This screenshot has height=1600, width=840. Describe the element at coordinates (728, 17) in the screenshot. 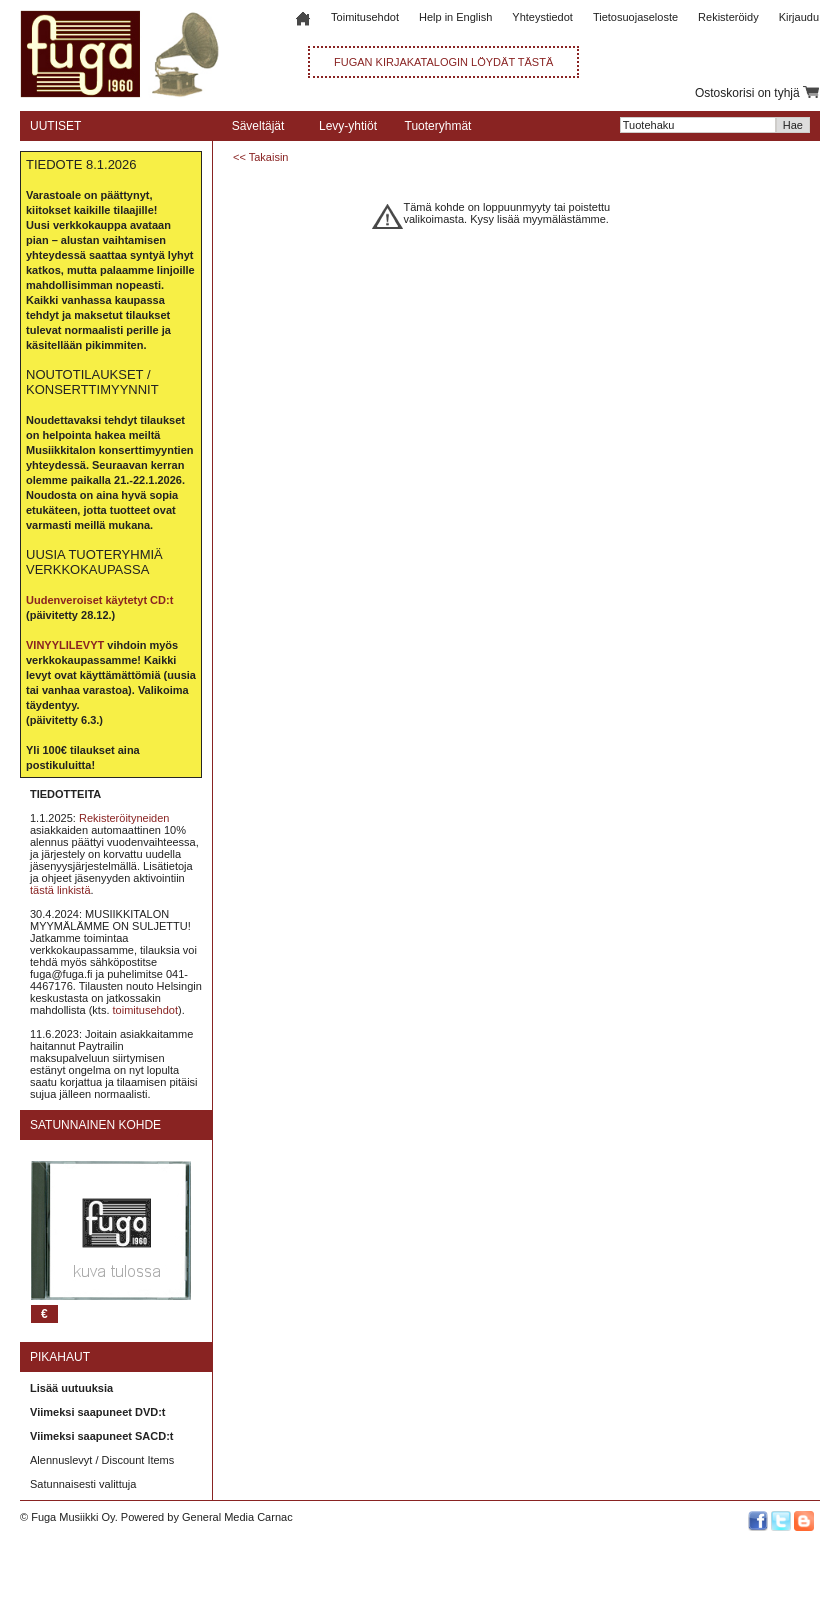

I see `Rekisteröidy` at that location.